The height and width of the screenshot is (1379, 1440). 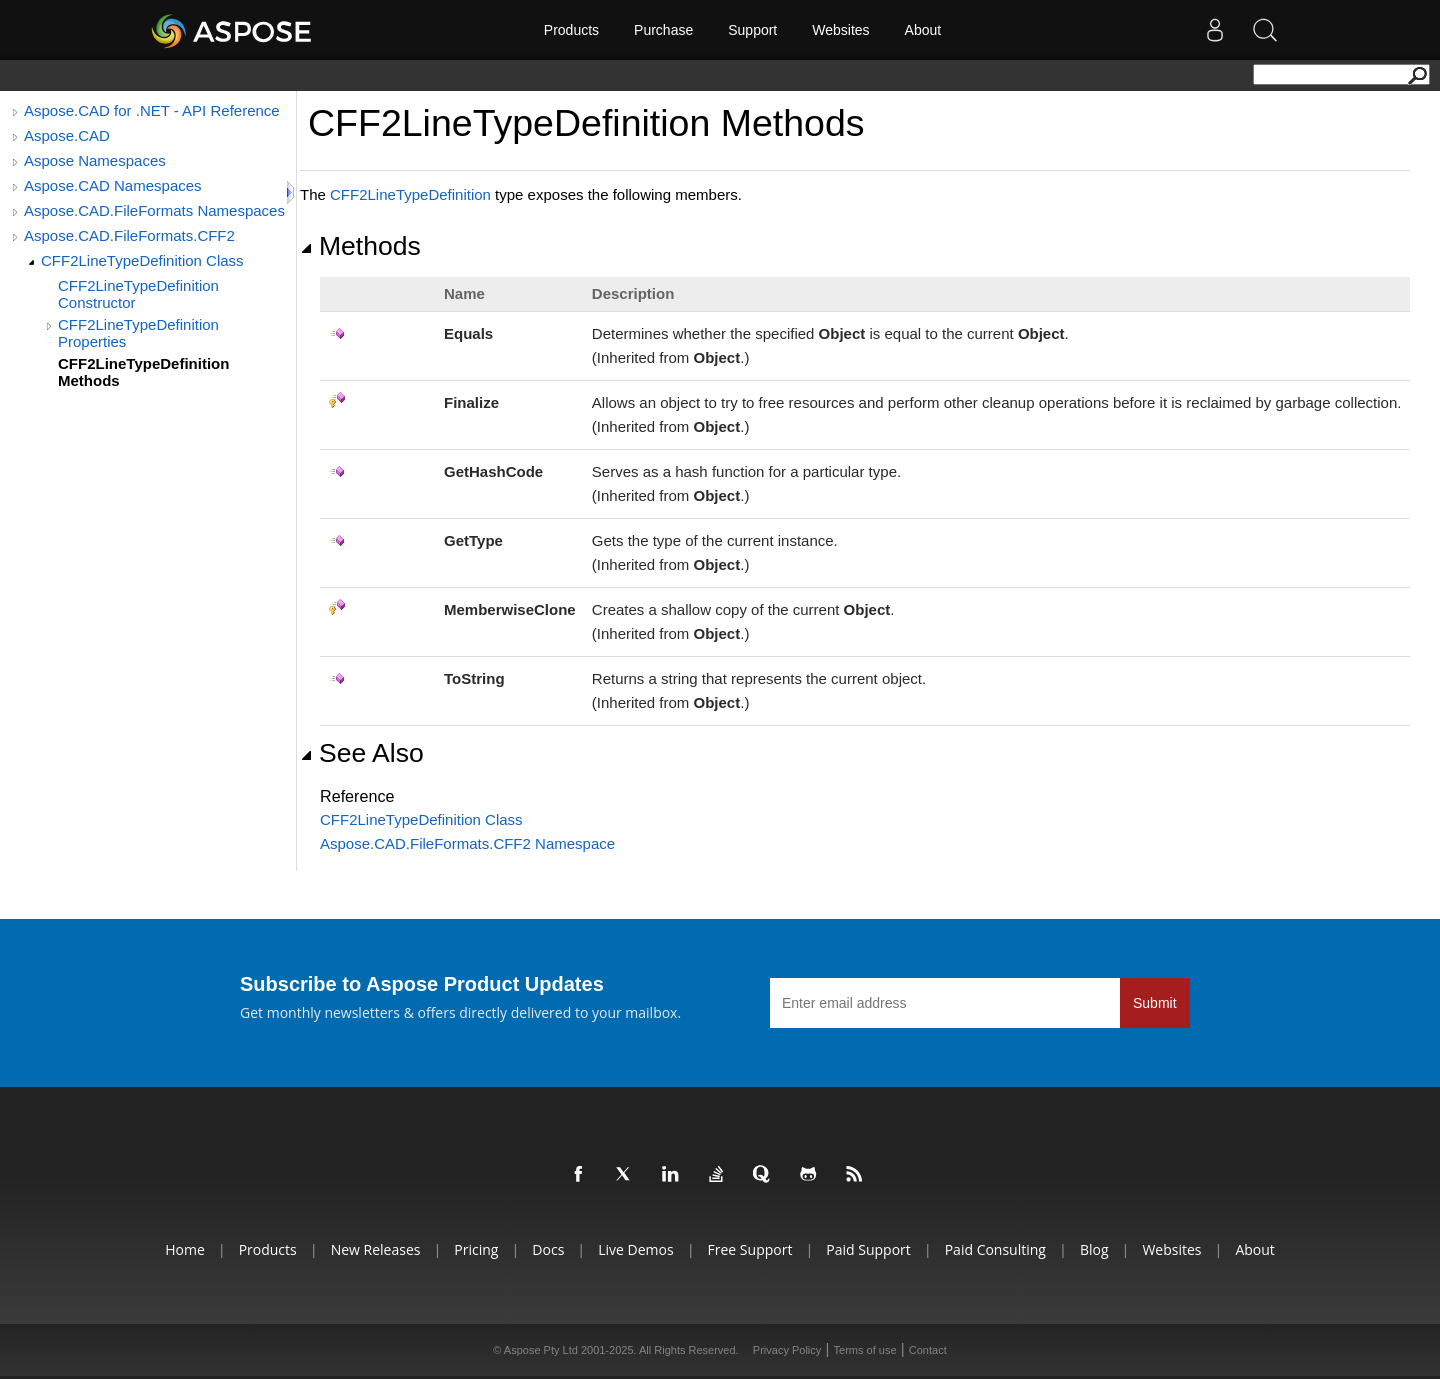 I want to click on Products, so click(x=571, y=30).